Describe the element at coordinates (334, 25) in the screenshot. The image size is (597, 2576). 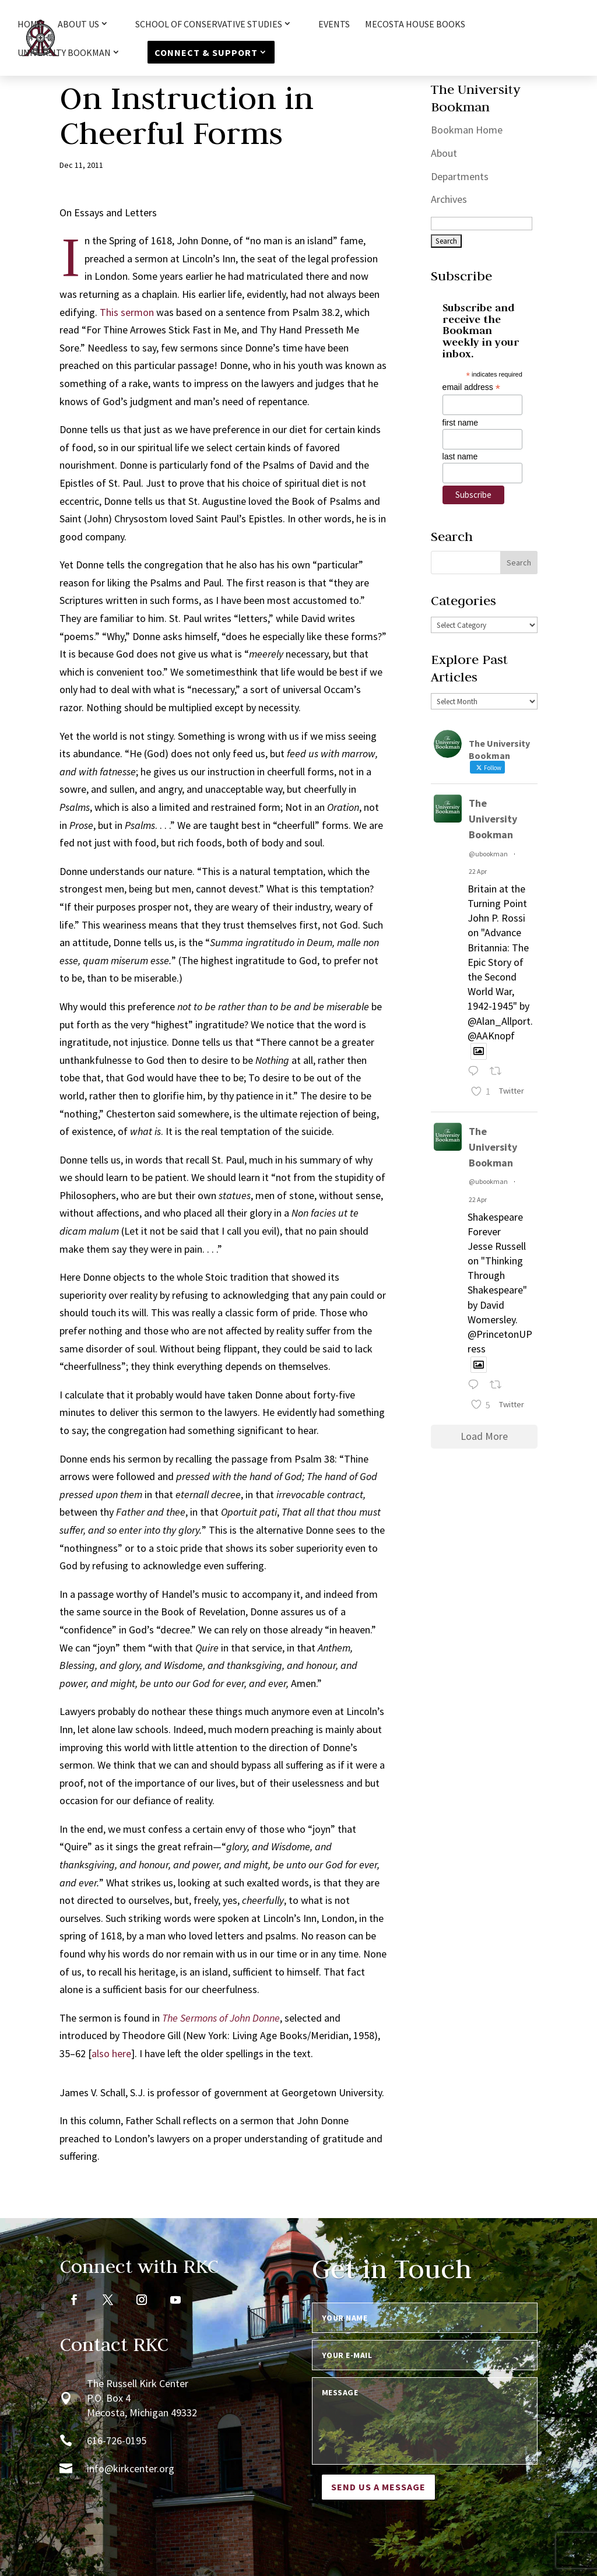
I see `Events` at that location.